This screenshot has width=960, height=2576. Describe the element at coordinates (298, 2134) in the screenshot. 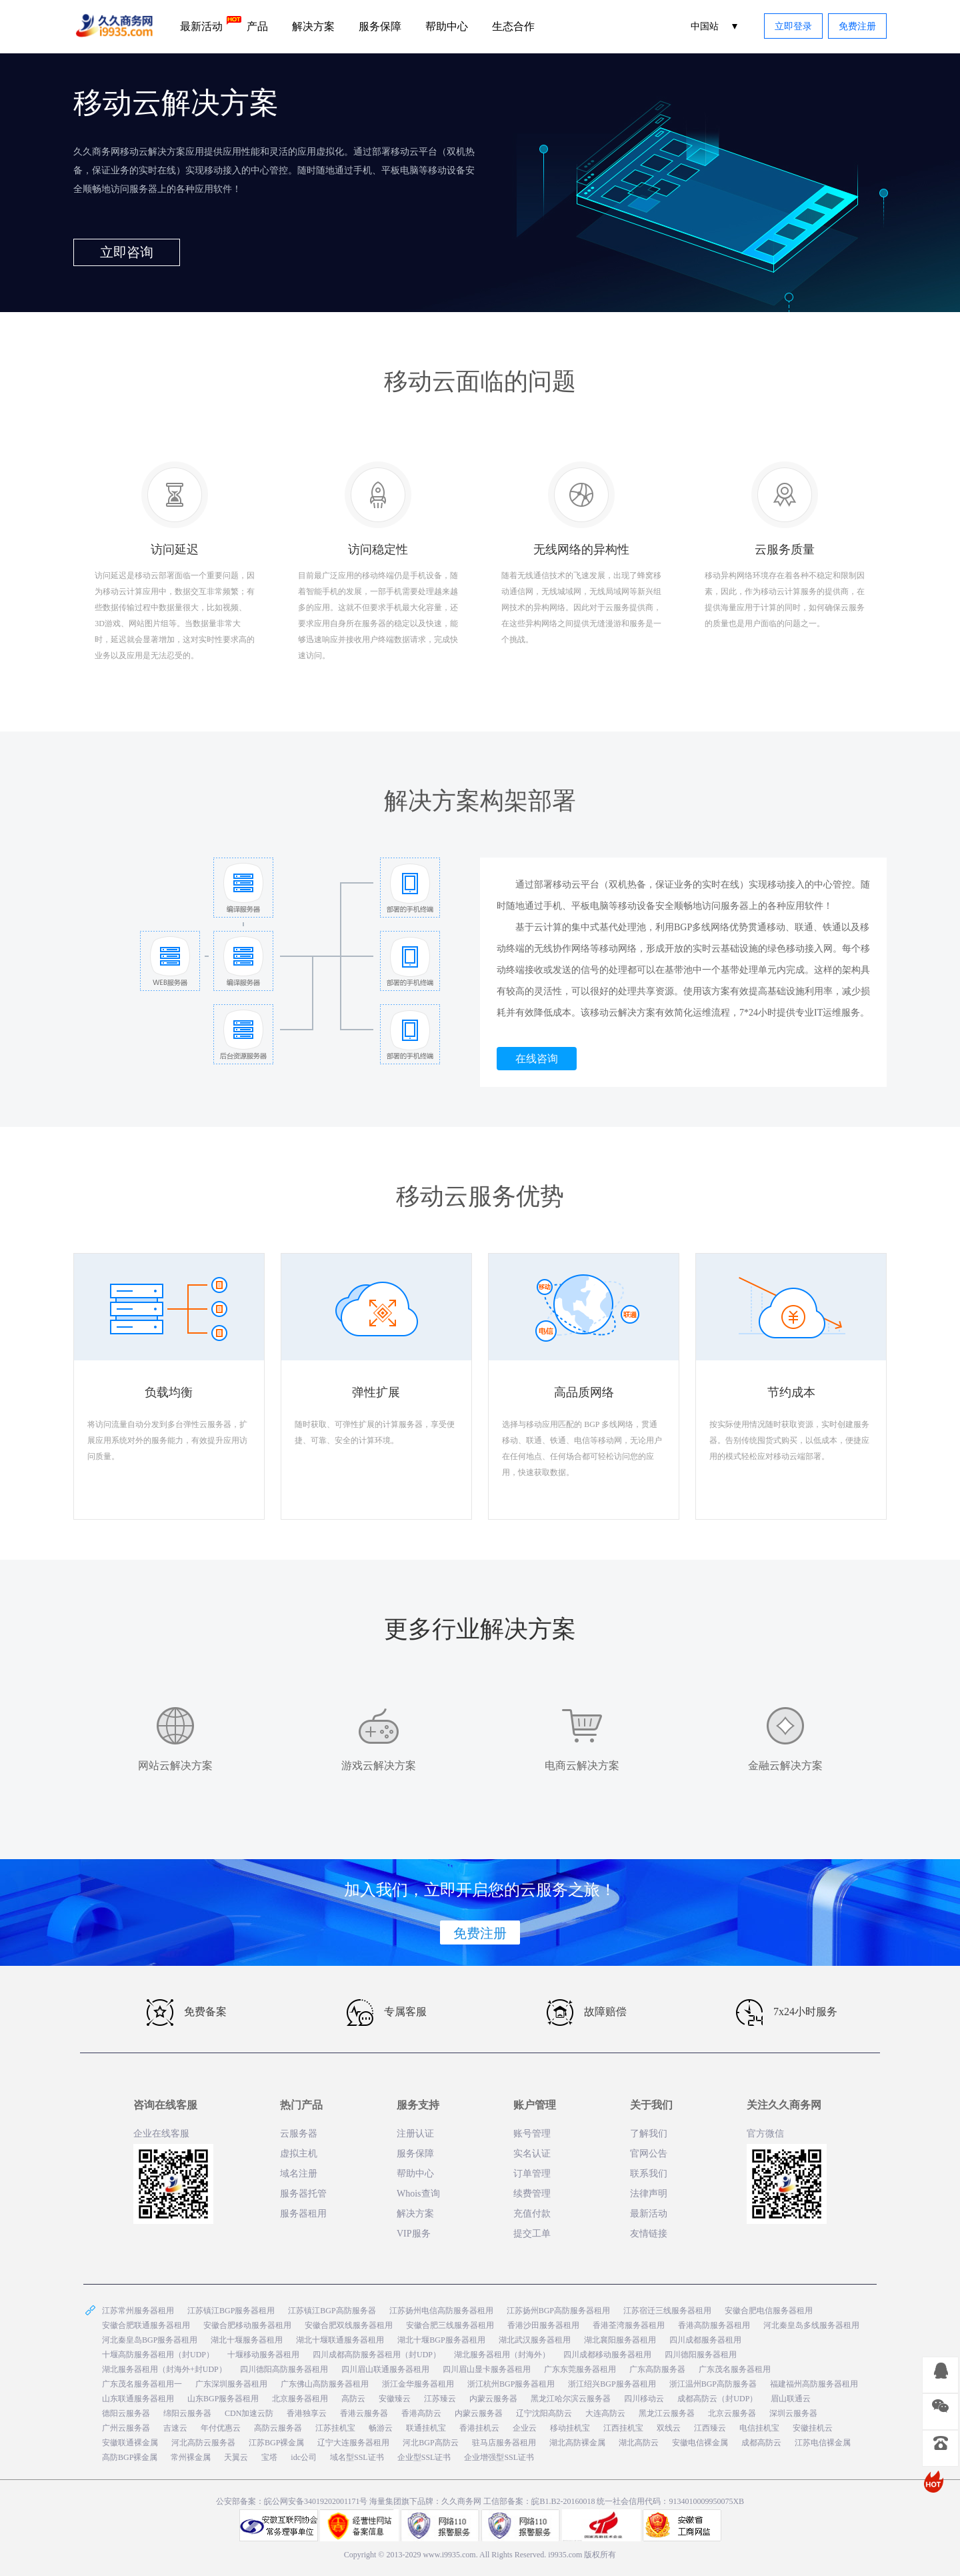

I see `云服务器` at that location.